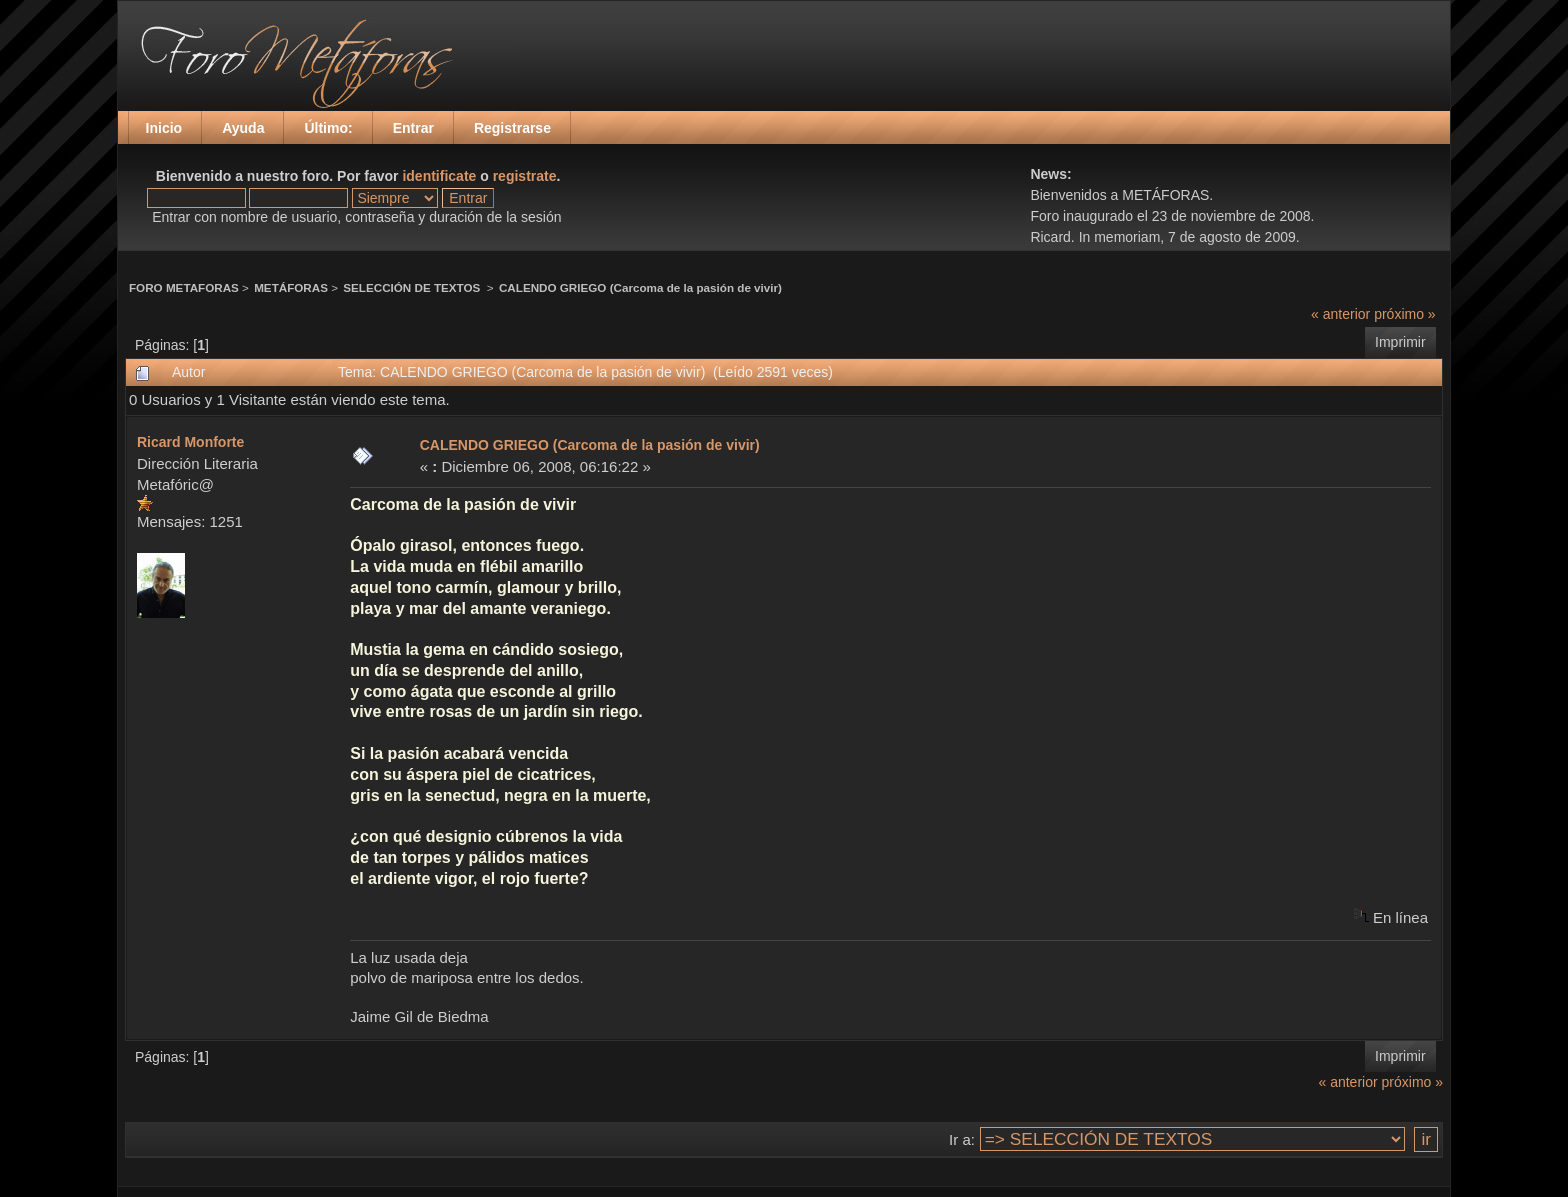  Describe the element at coordinates (1340, 314) in the screenshot. I see `« anterior` at that location.